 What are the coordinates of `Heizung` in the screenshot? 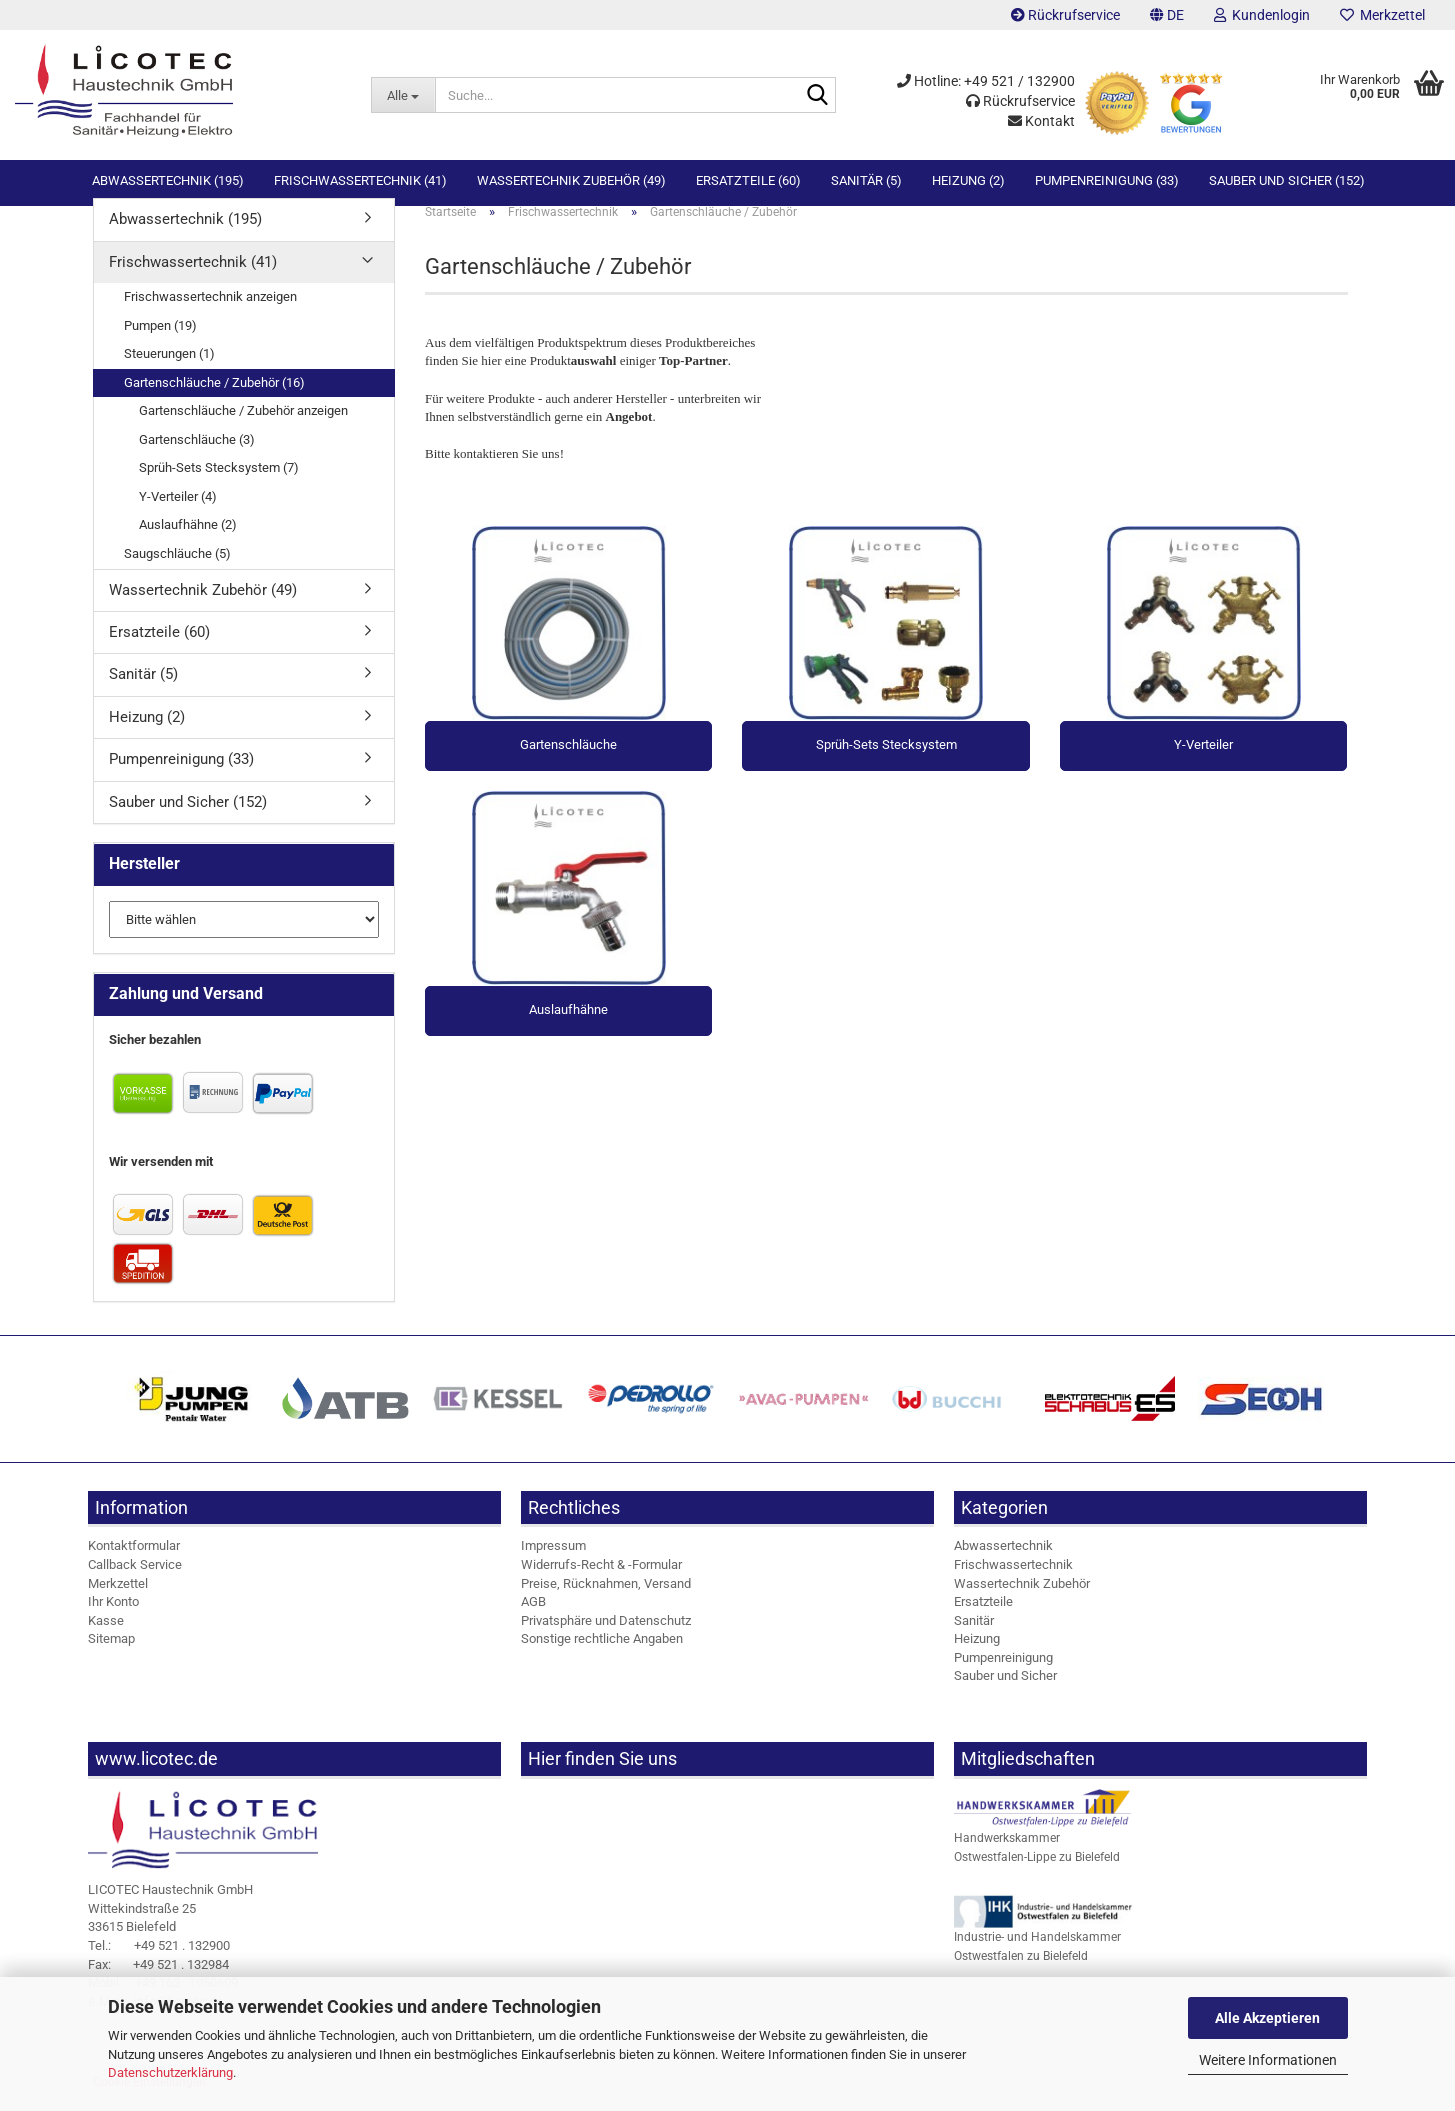 It's located at (977, 1655).